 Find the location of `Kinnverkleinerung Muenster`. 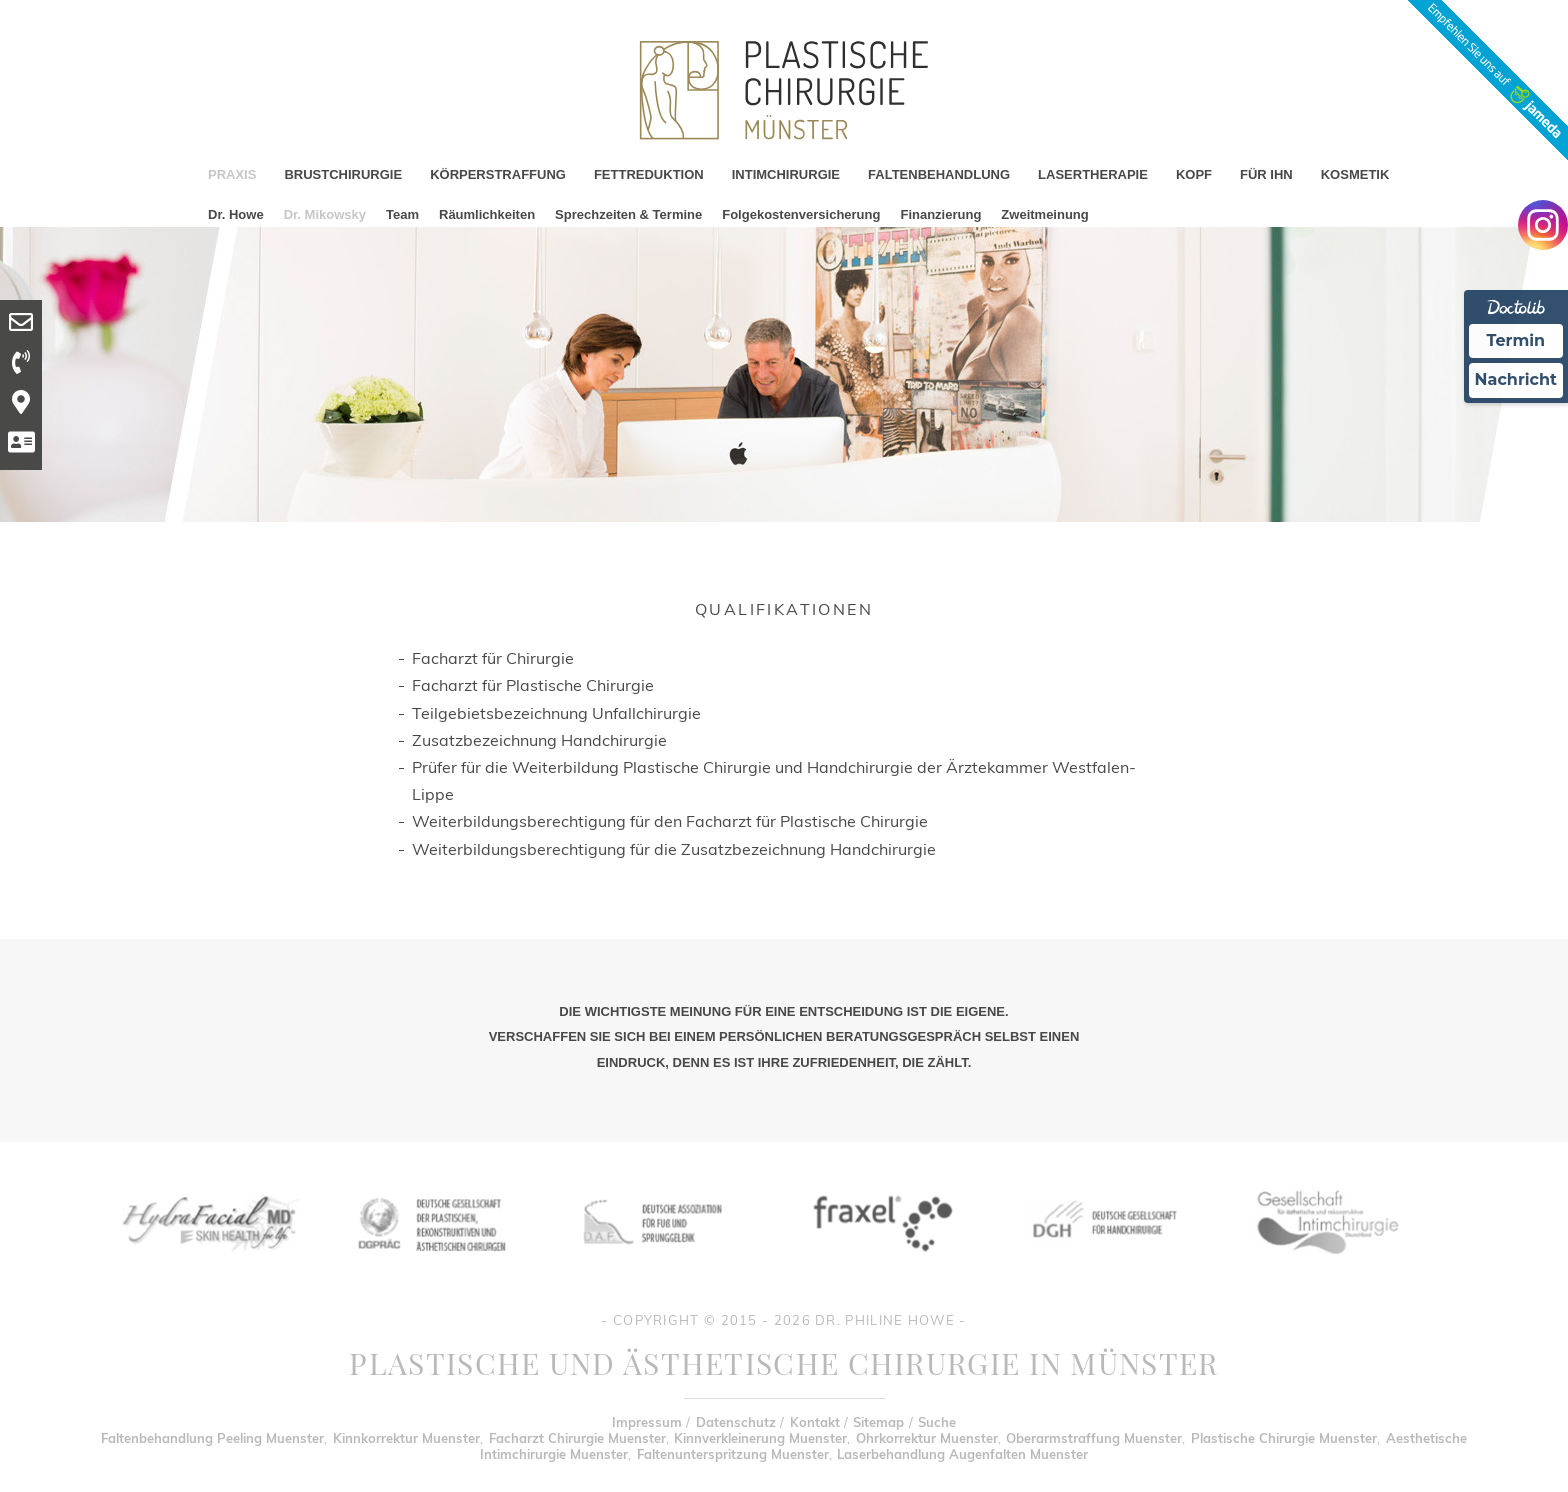

Kinnverkleinerung Muenster is located at coordinates (760, 1438).